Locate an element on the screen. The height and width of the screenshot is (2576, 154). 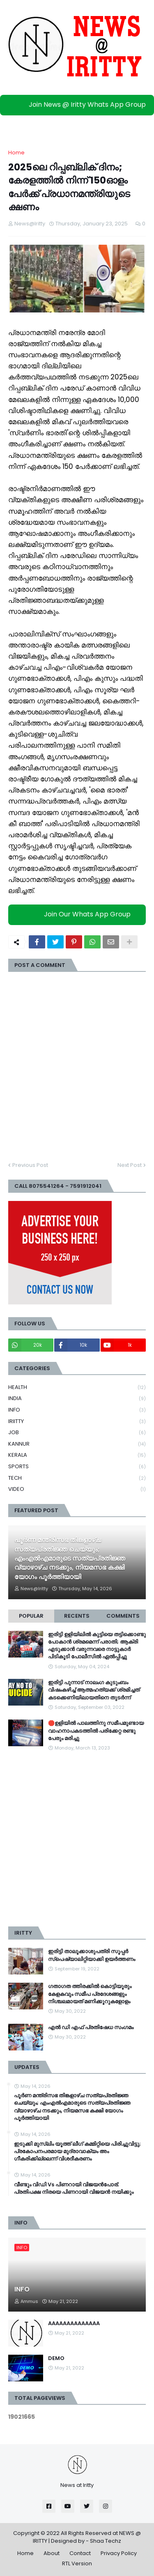
Home is located at coordinates (16, 152).